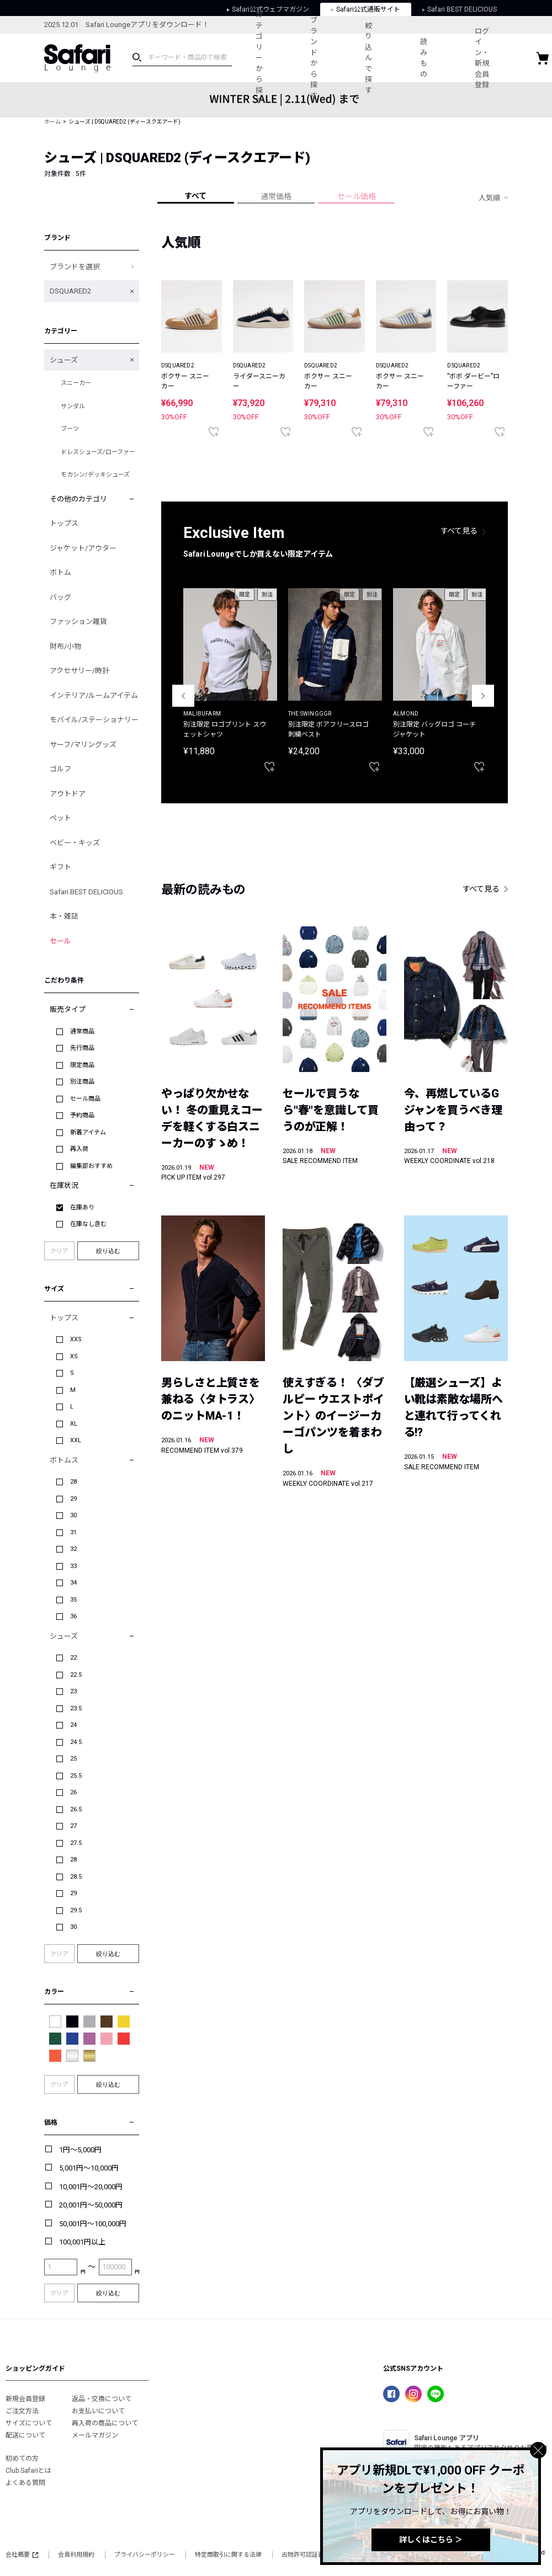  Describe the element at coordinates (25, 2435) in the screenshot. I see `配送について` at that location.